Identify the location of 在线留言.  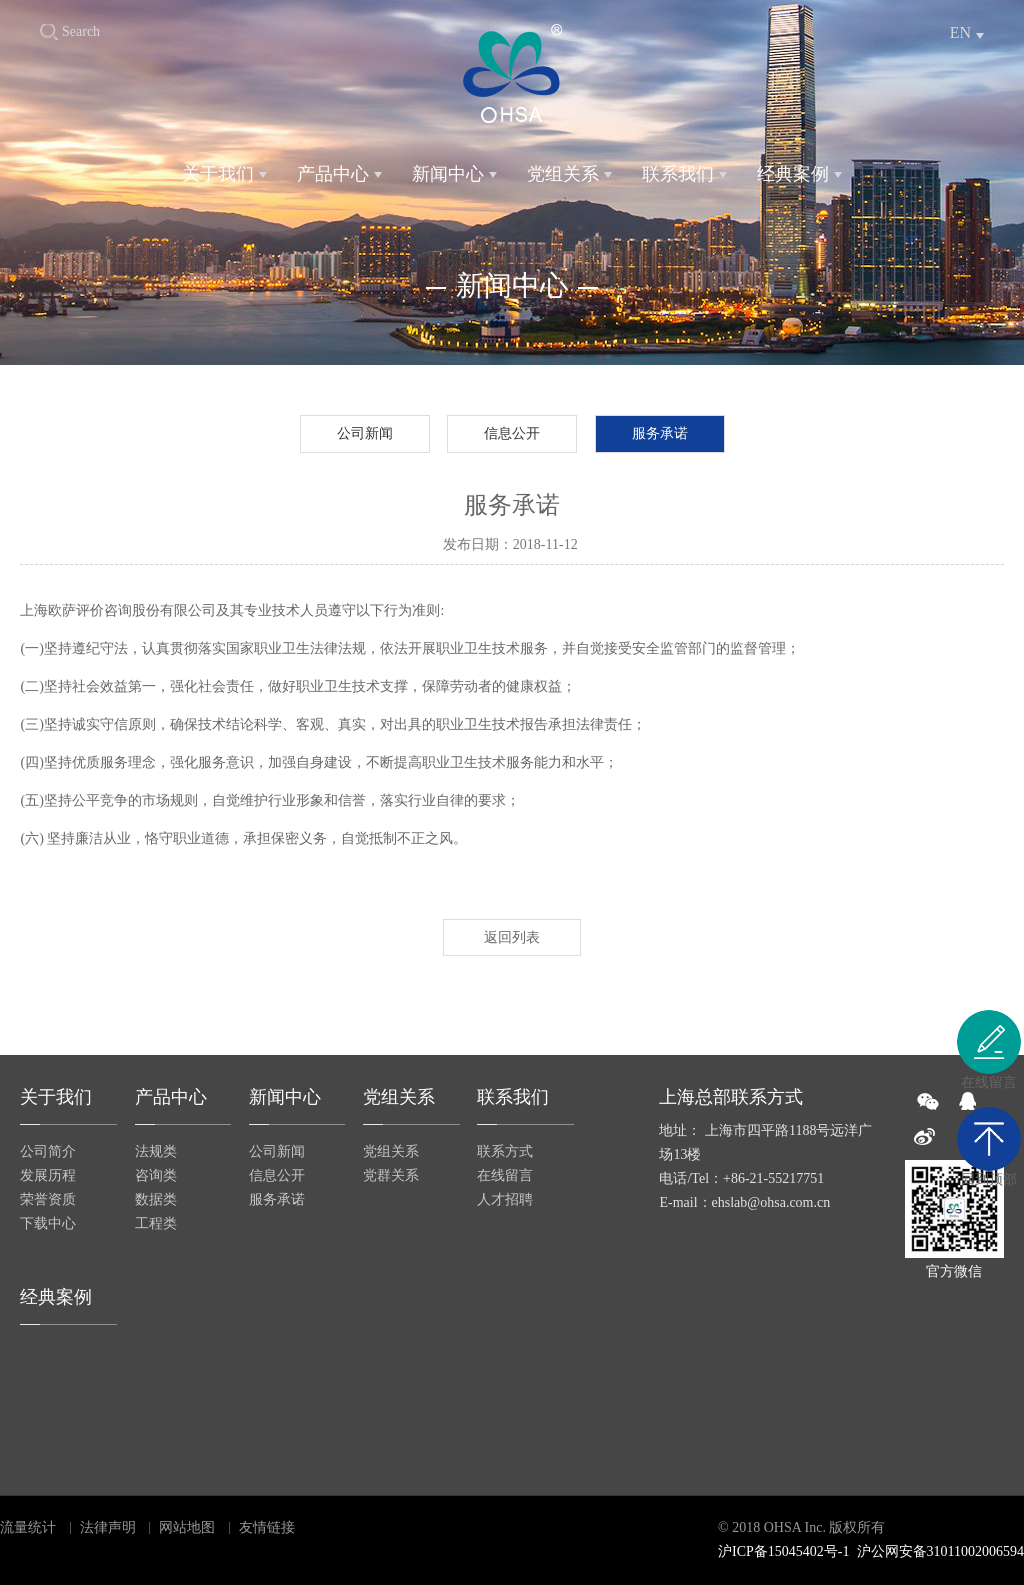
(505, 1175).